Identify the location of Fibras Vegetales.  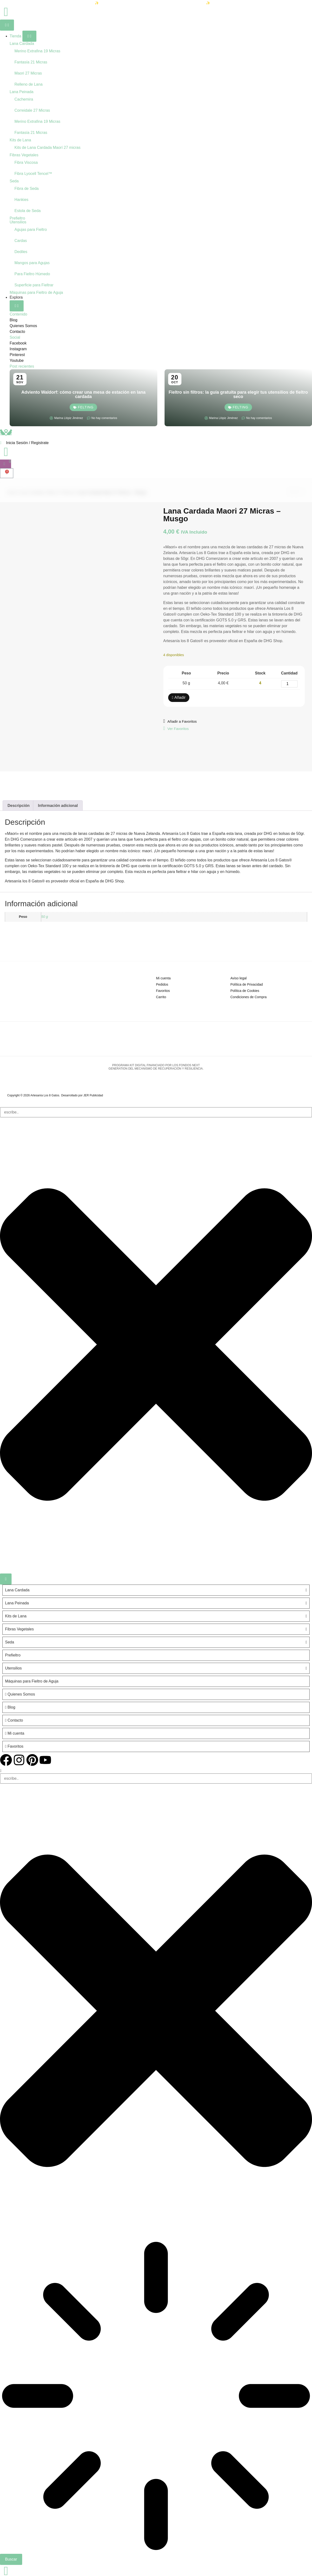
(24, 155).